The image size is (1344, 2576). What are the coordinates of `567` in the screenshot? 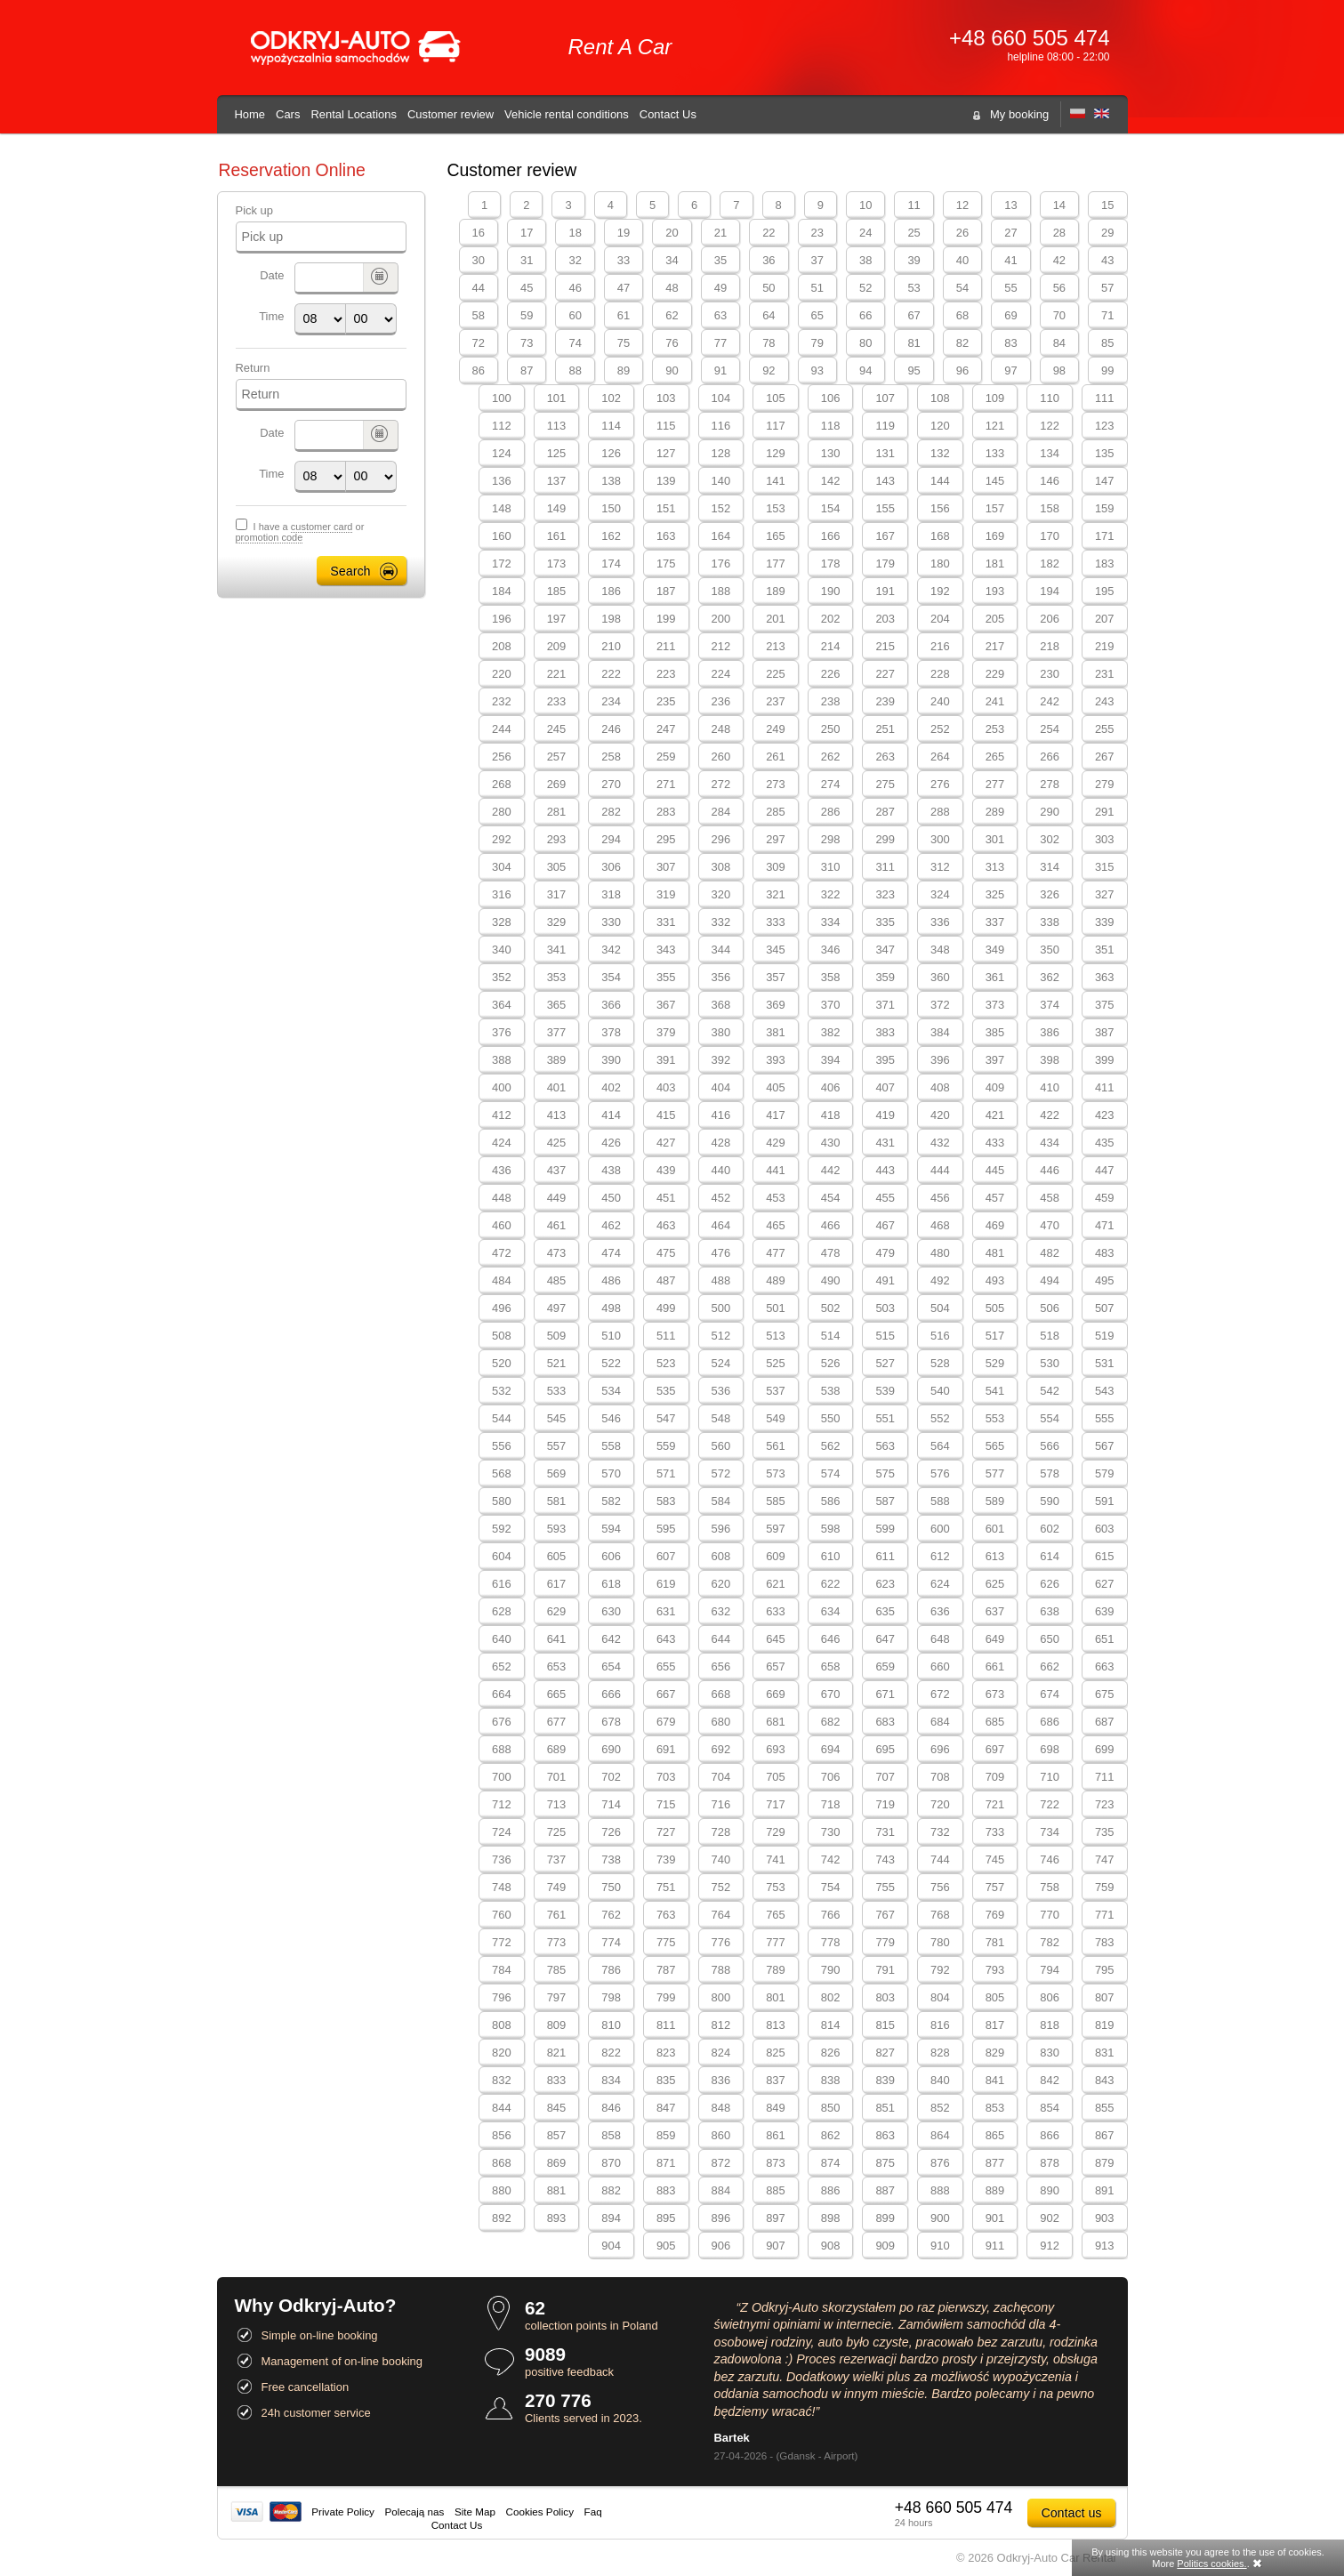 It's located at (1105, 1446).